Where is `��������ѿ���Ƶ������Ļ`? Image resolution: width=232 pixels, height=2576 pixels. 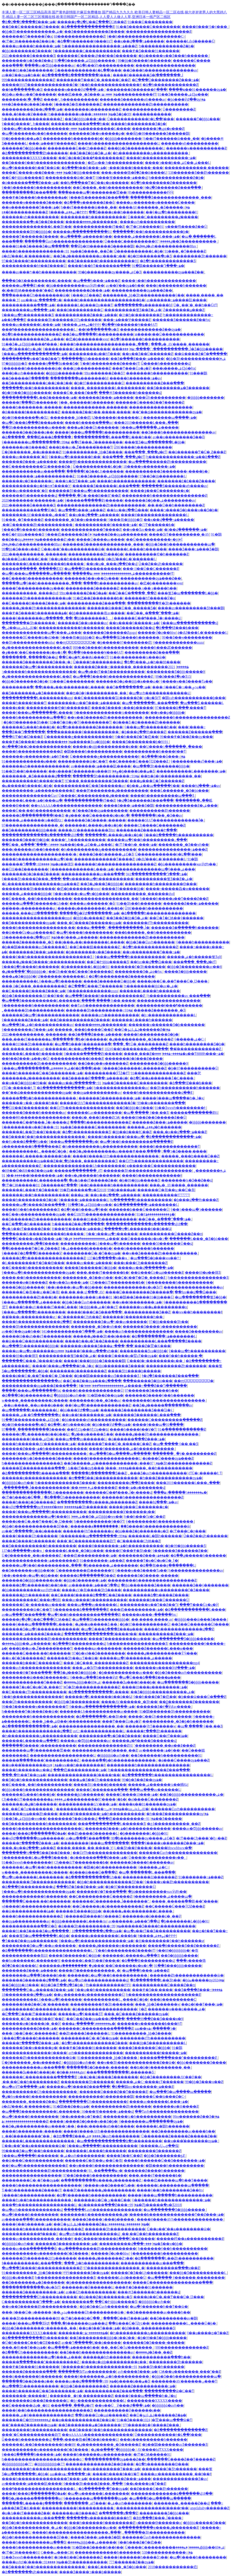
��������ѿ���Ƶ������Ļ is located at coordinates (35, 1677).